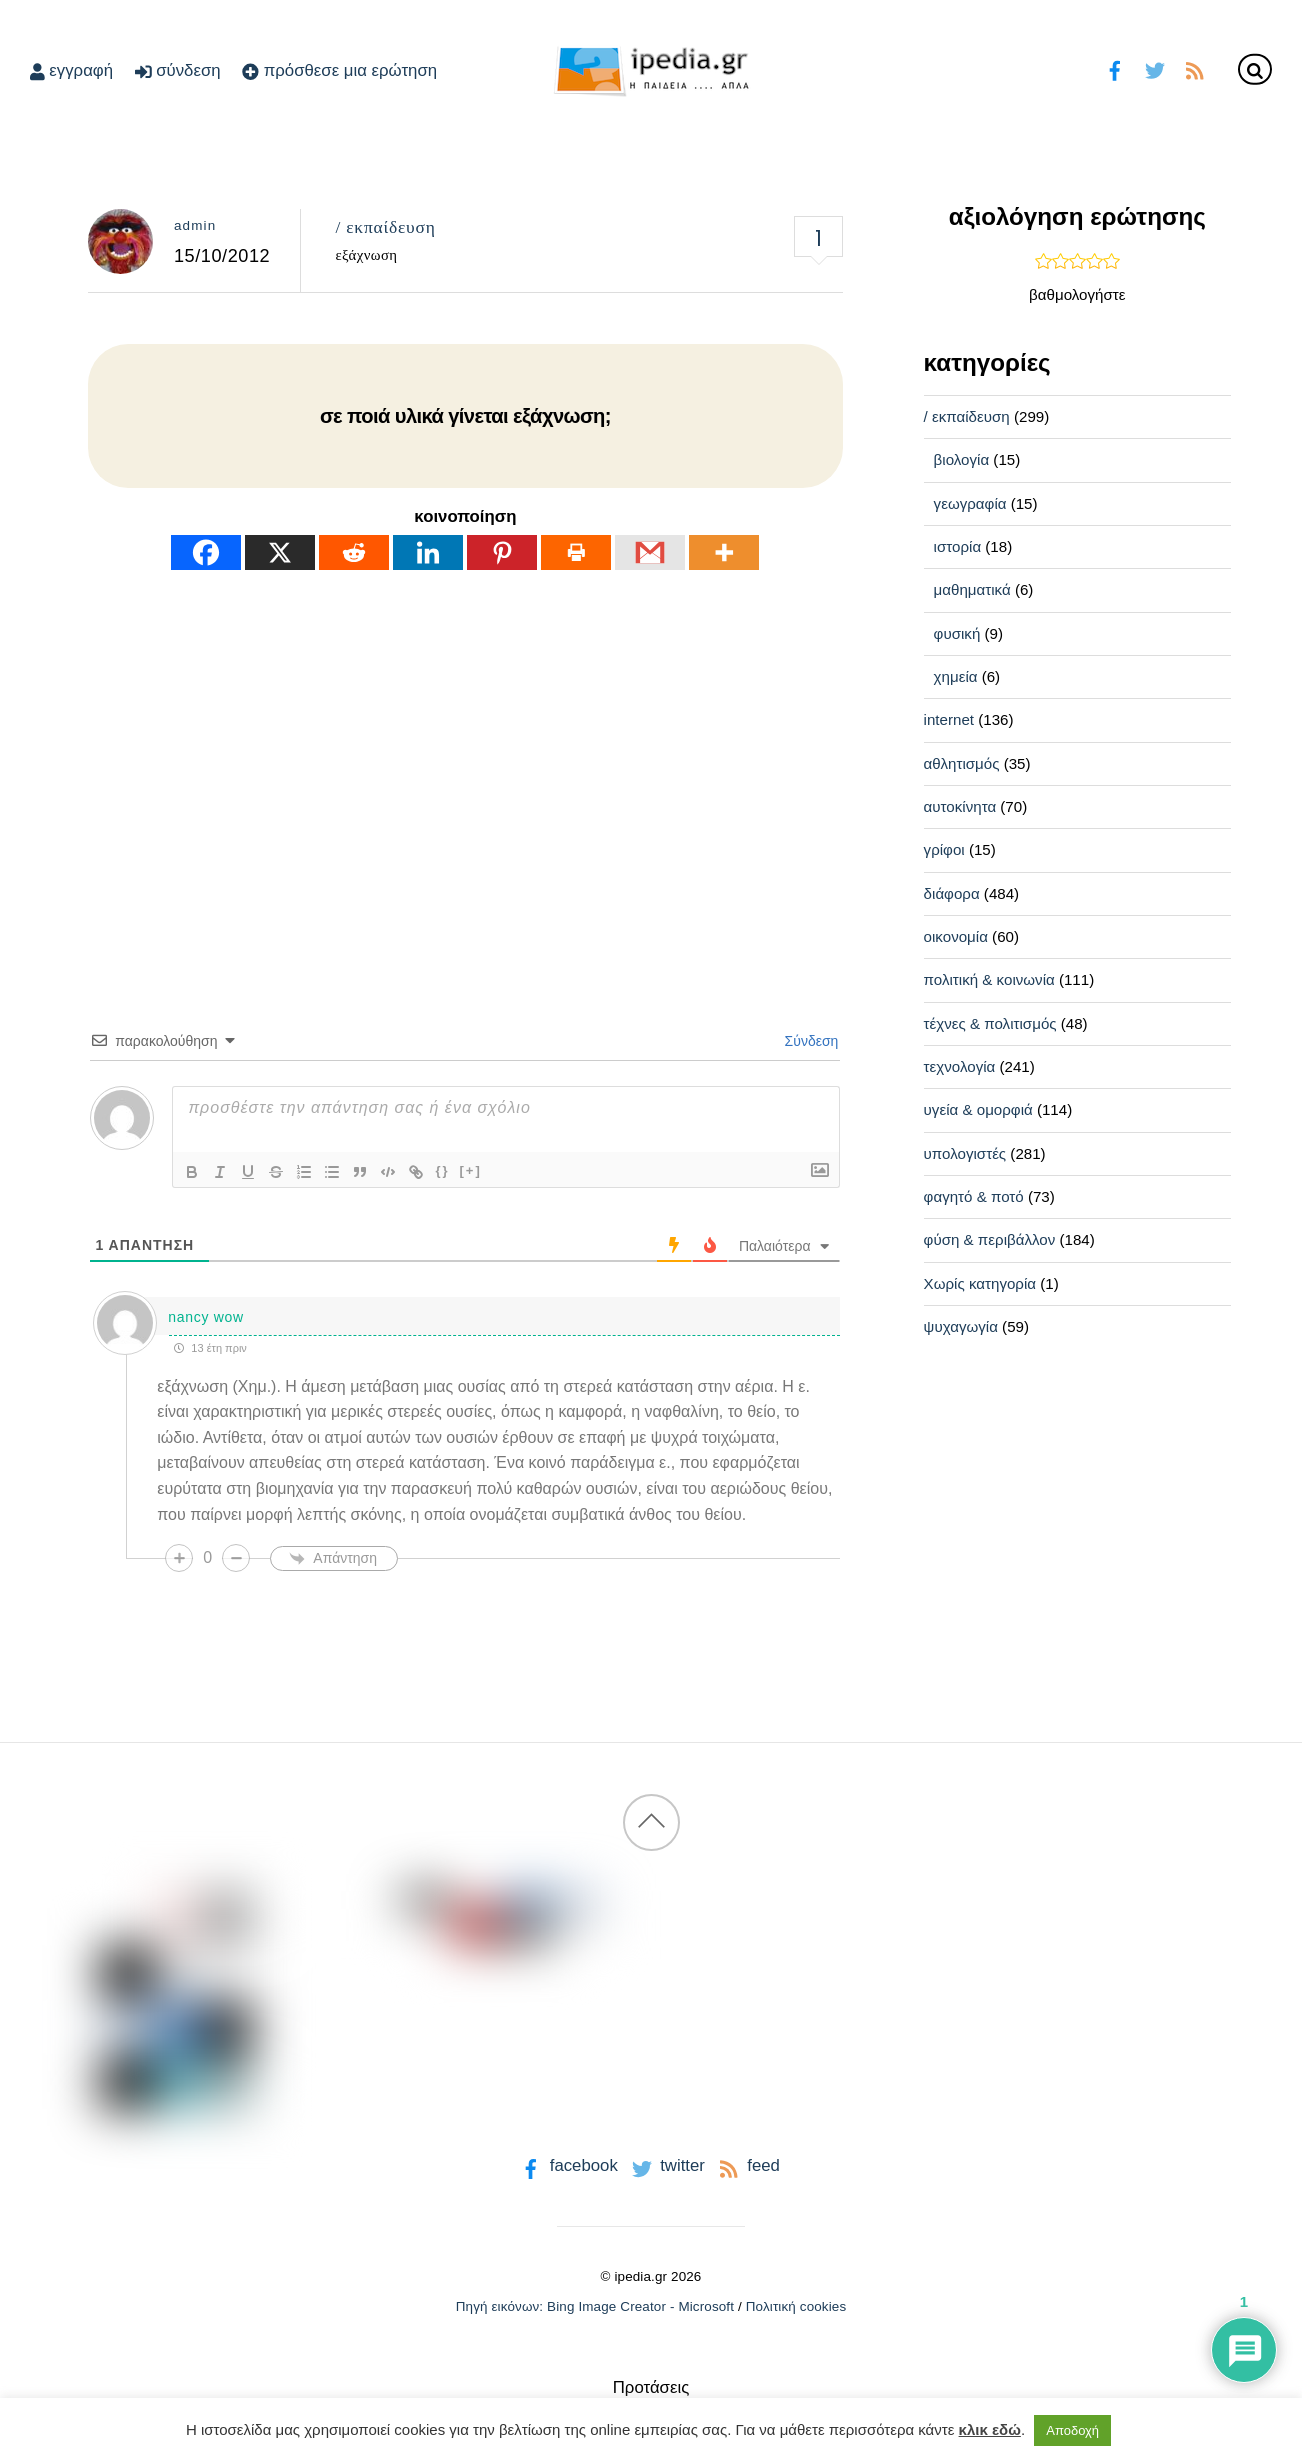 Image resolution: width=1302 pixels, height=2463 pixels. What do you see at coordinates (567, 2165) in the screenshot?
I see `facebook` at bounding box center [567, 2165].